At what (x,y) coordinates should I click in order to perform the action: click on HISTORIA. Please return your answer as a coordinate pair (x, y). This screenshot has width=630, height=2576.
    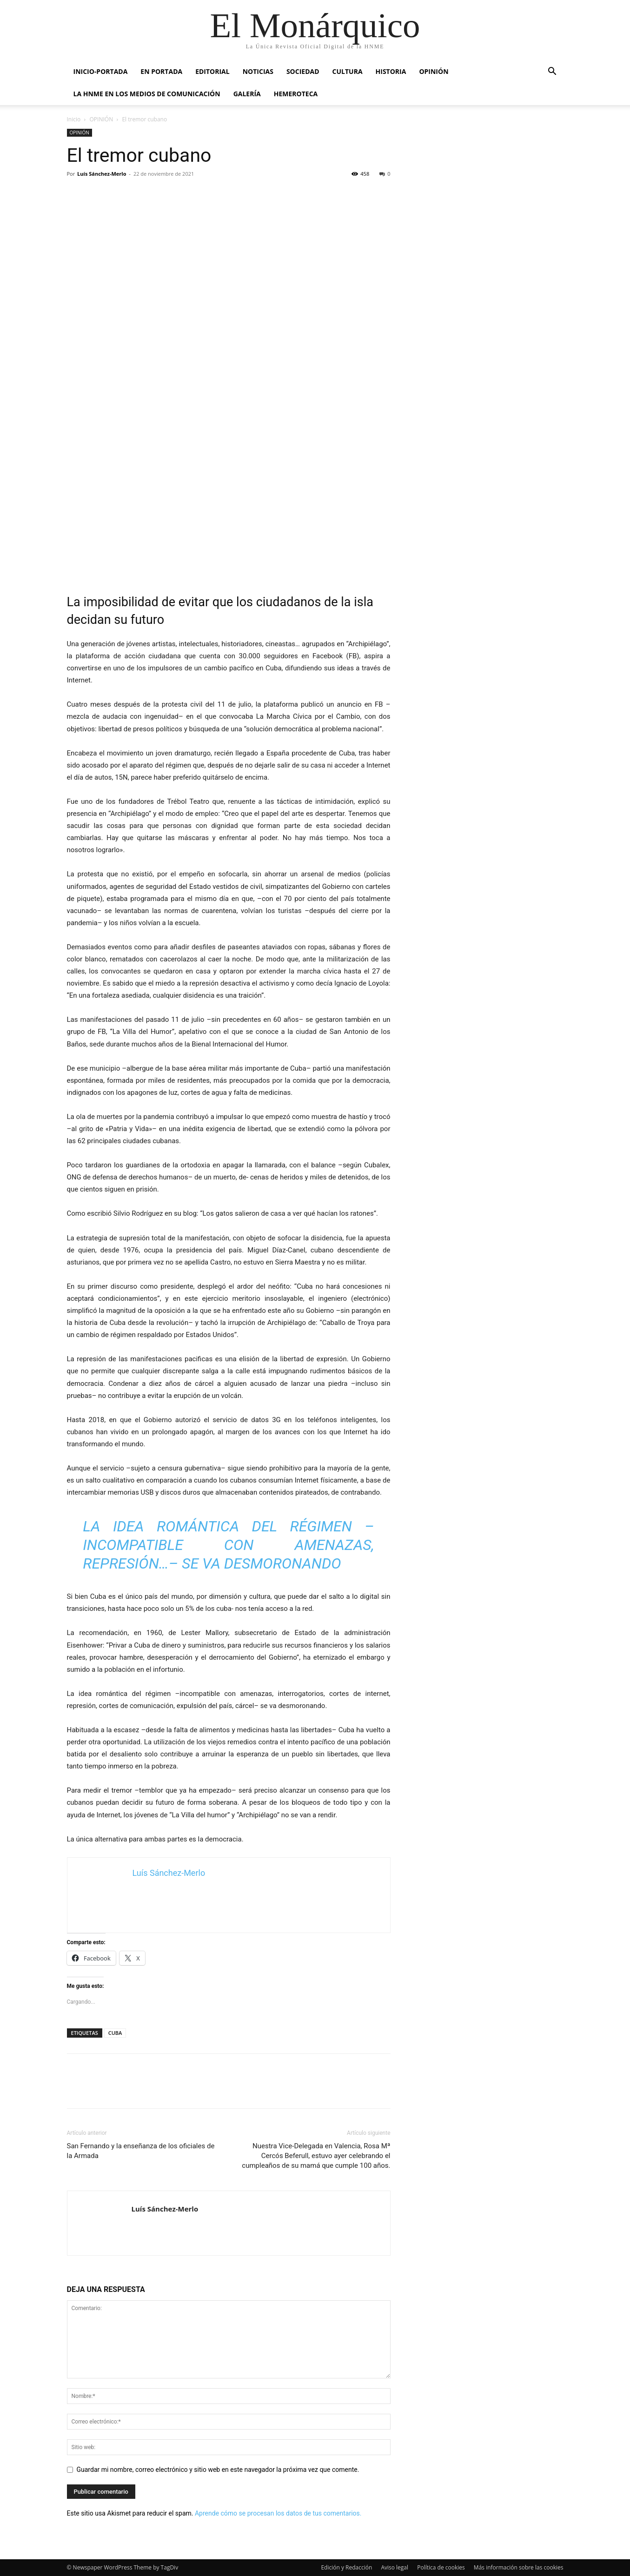
    Looking at the image, I should click on (391, 71).